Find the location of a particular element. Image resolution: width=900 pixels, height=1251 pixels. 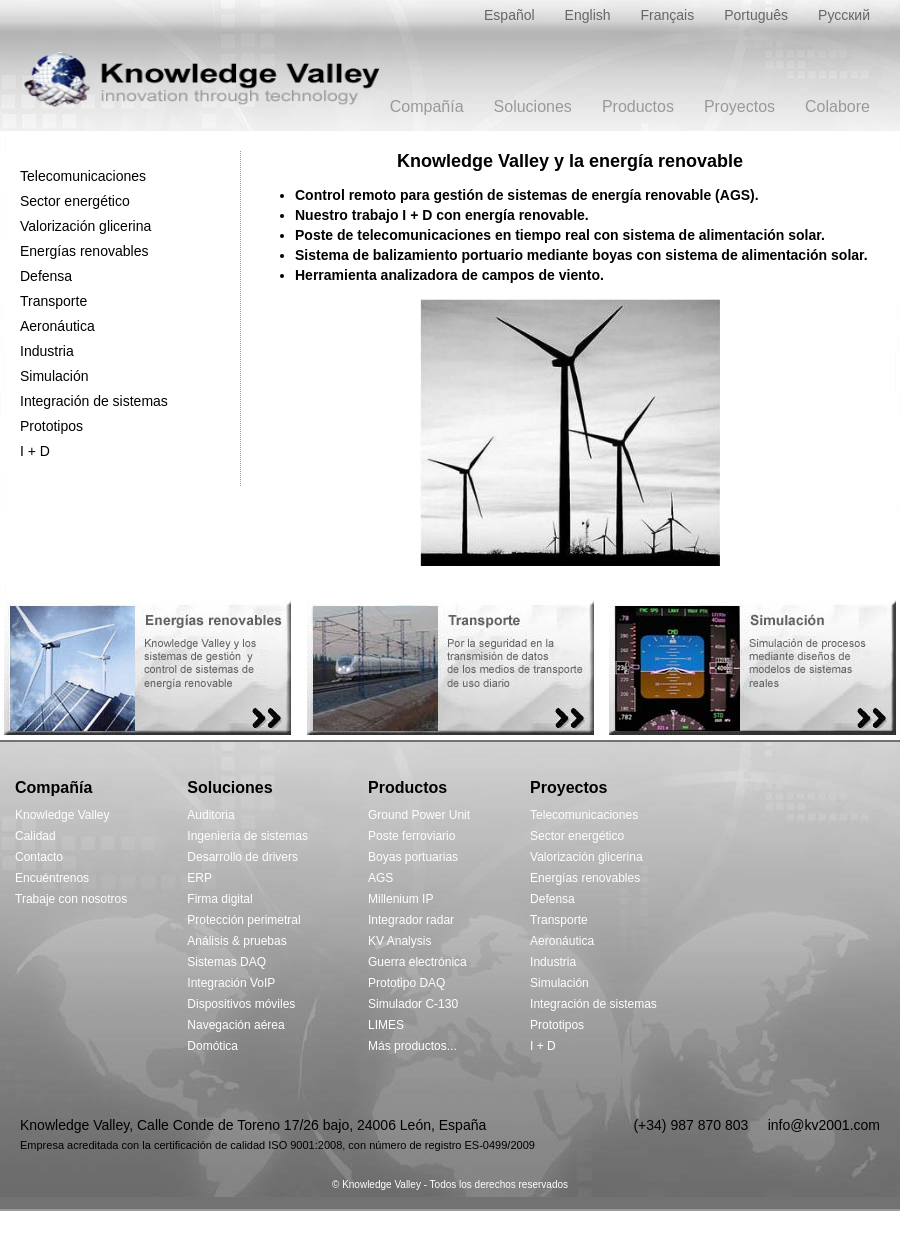

Energías renovables is located at coordinates (84, 251).